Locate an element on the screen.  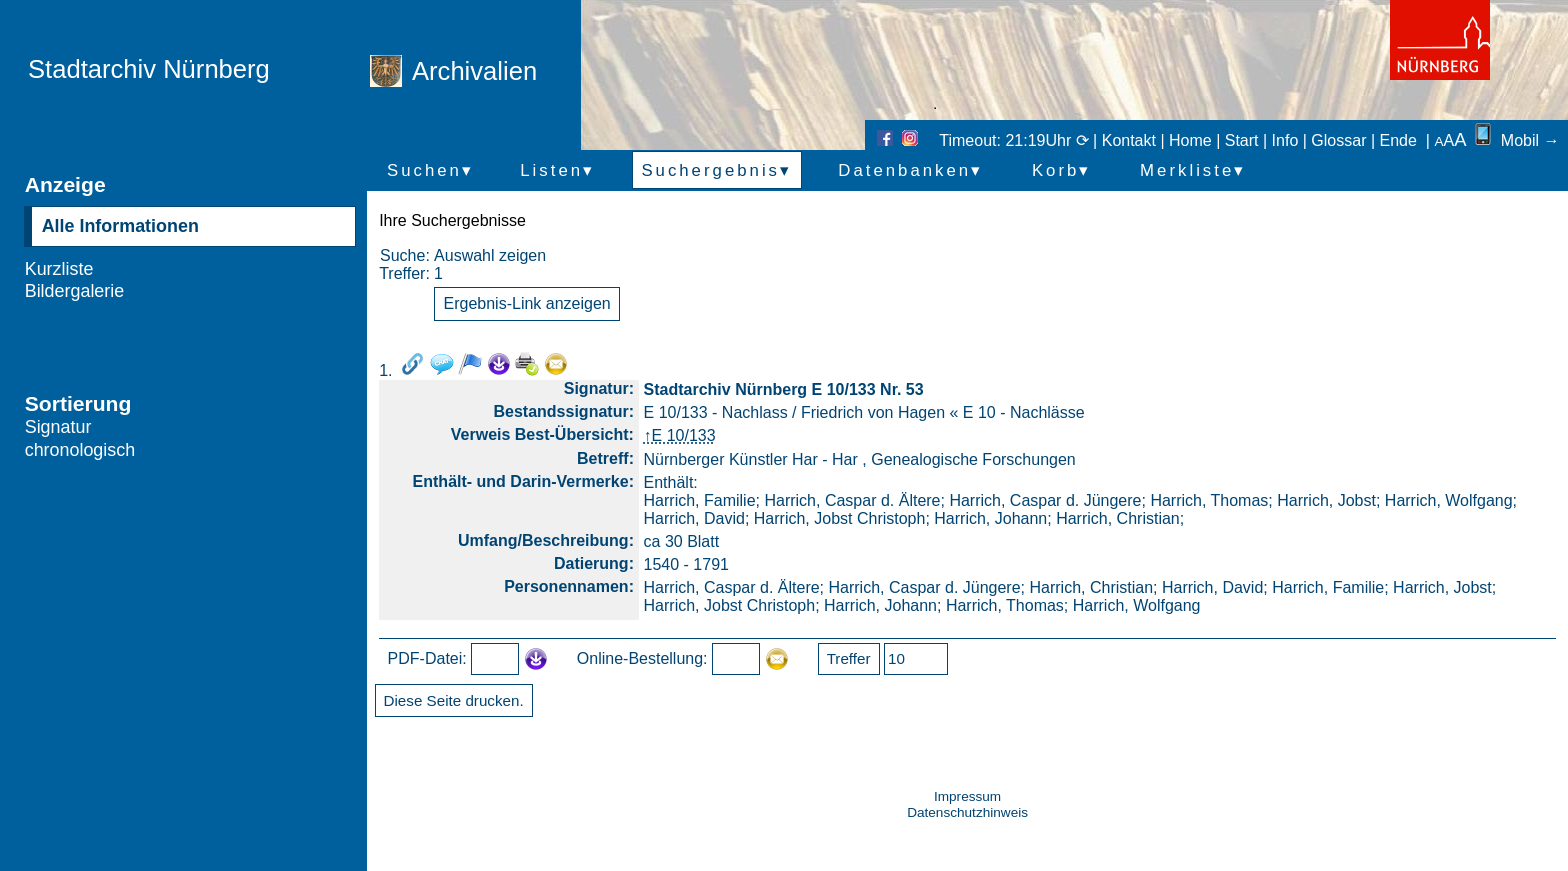
Online-Bestellung: is located at coordinates (642, 658).